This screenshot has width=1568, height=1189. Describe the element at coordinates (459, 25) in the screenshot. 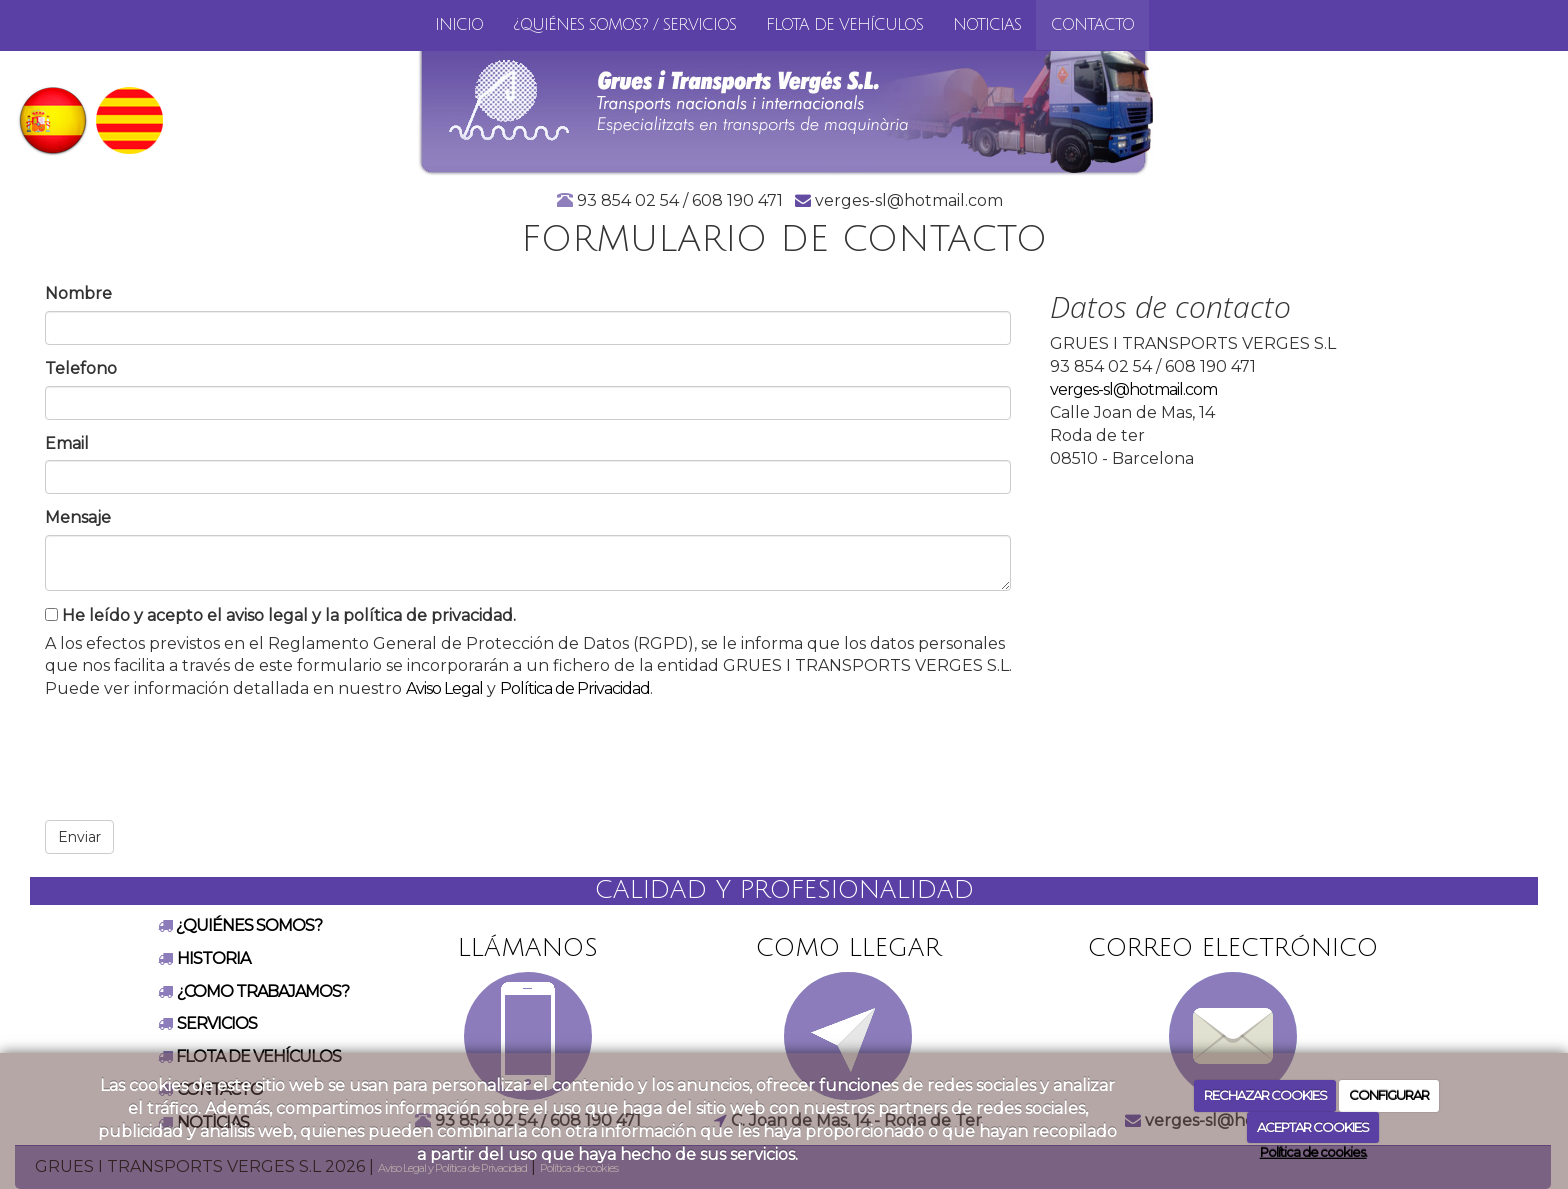

I see `inicio` at that location.